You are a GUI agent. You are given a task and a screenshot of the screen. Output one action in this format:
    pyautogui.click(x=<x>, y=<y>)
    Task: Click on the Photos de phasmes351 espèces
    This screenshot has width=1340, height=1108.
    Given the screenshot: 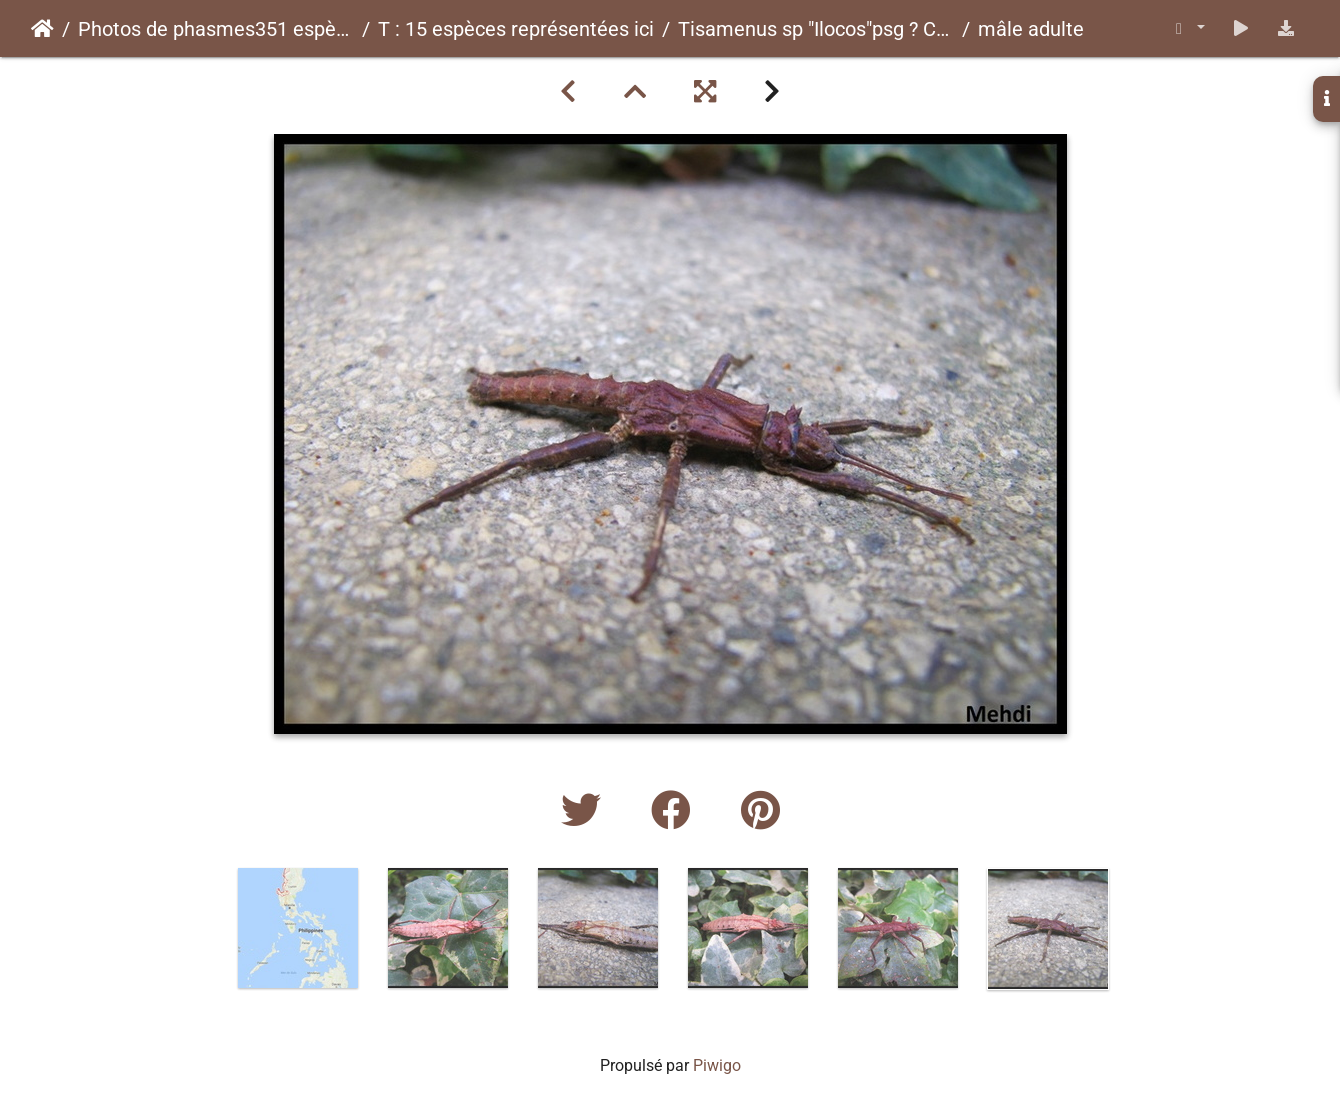 What is the action you would take?
    pyautogui.click(x=216, y=29)
    